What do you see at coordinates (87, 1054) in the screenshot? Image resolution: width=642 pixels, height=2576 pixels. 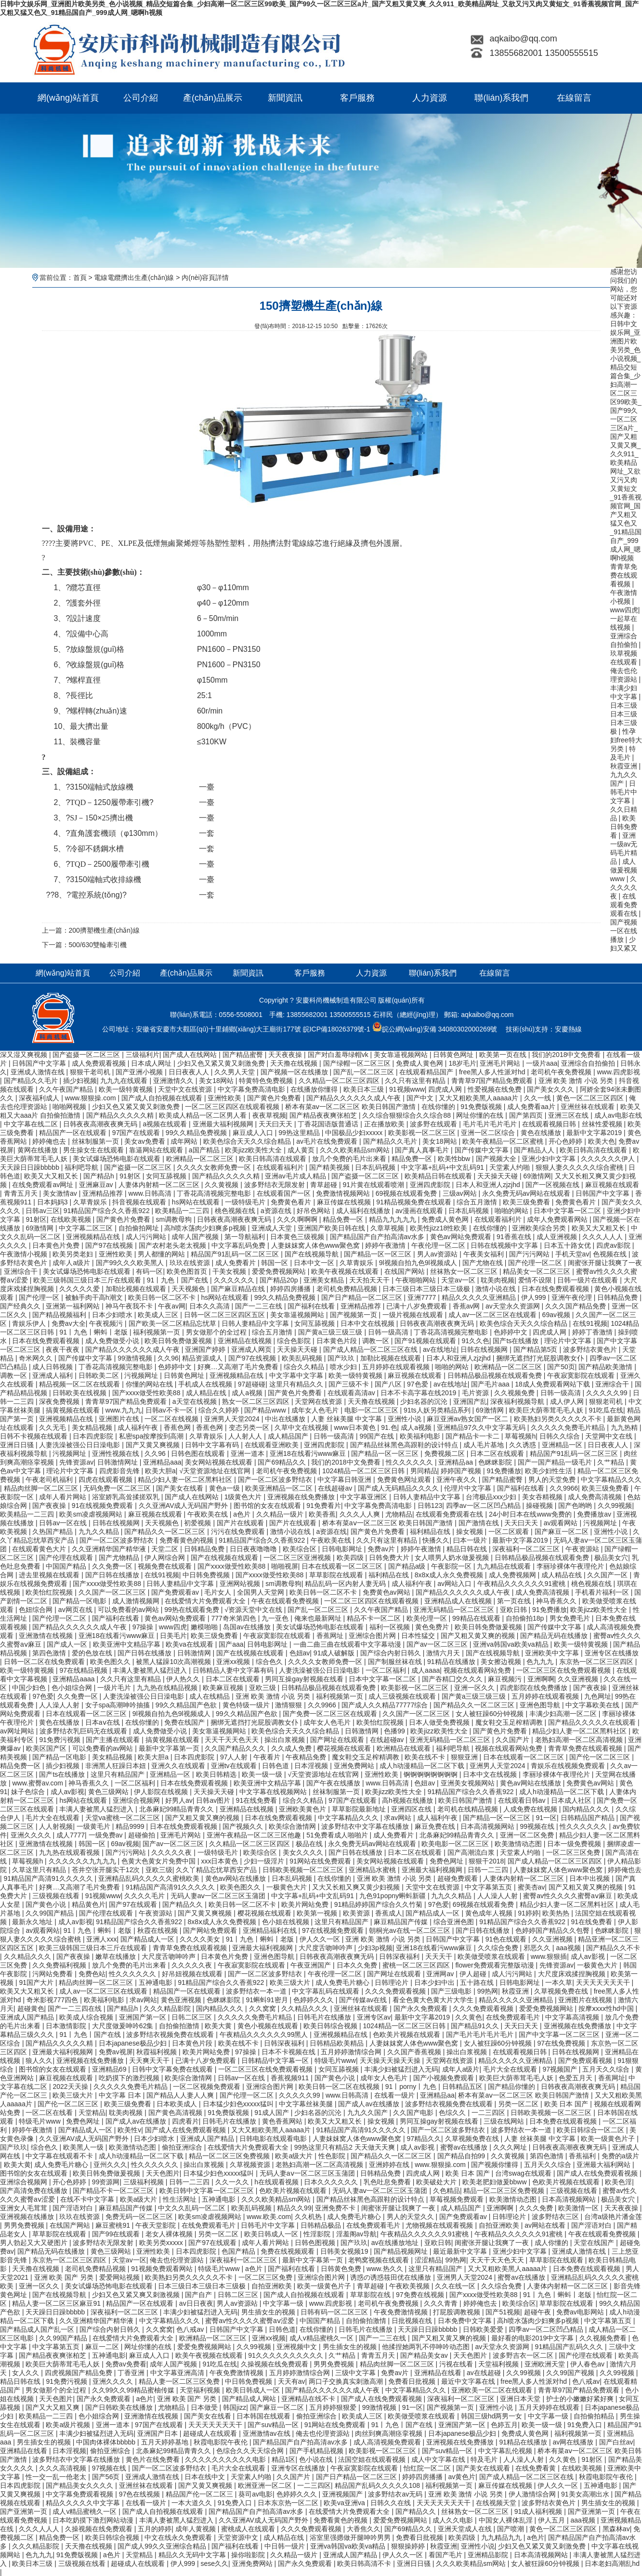 I see `国产盗摄一区二区三区` at bounding box center [87, 1054].